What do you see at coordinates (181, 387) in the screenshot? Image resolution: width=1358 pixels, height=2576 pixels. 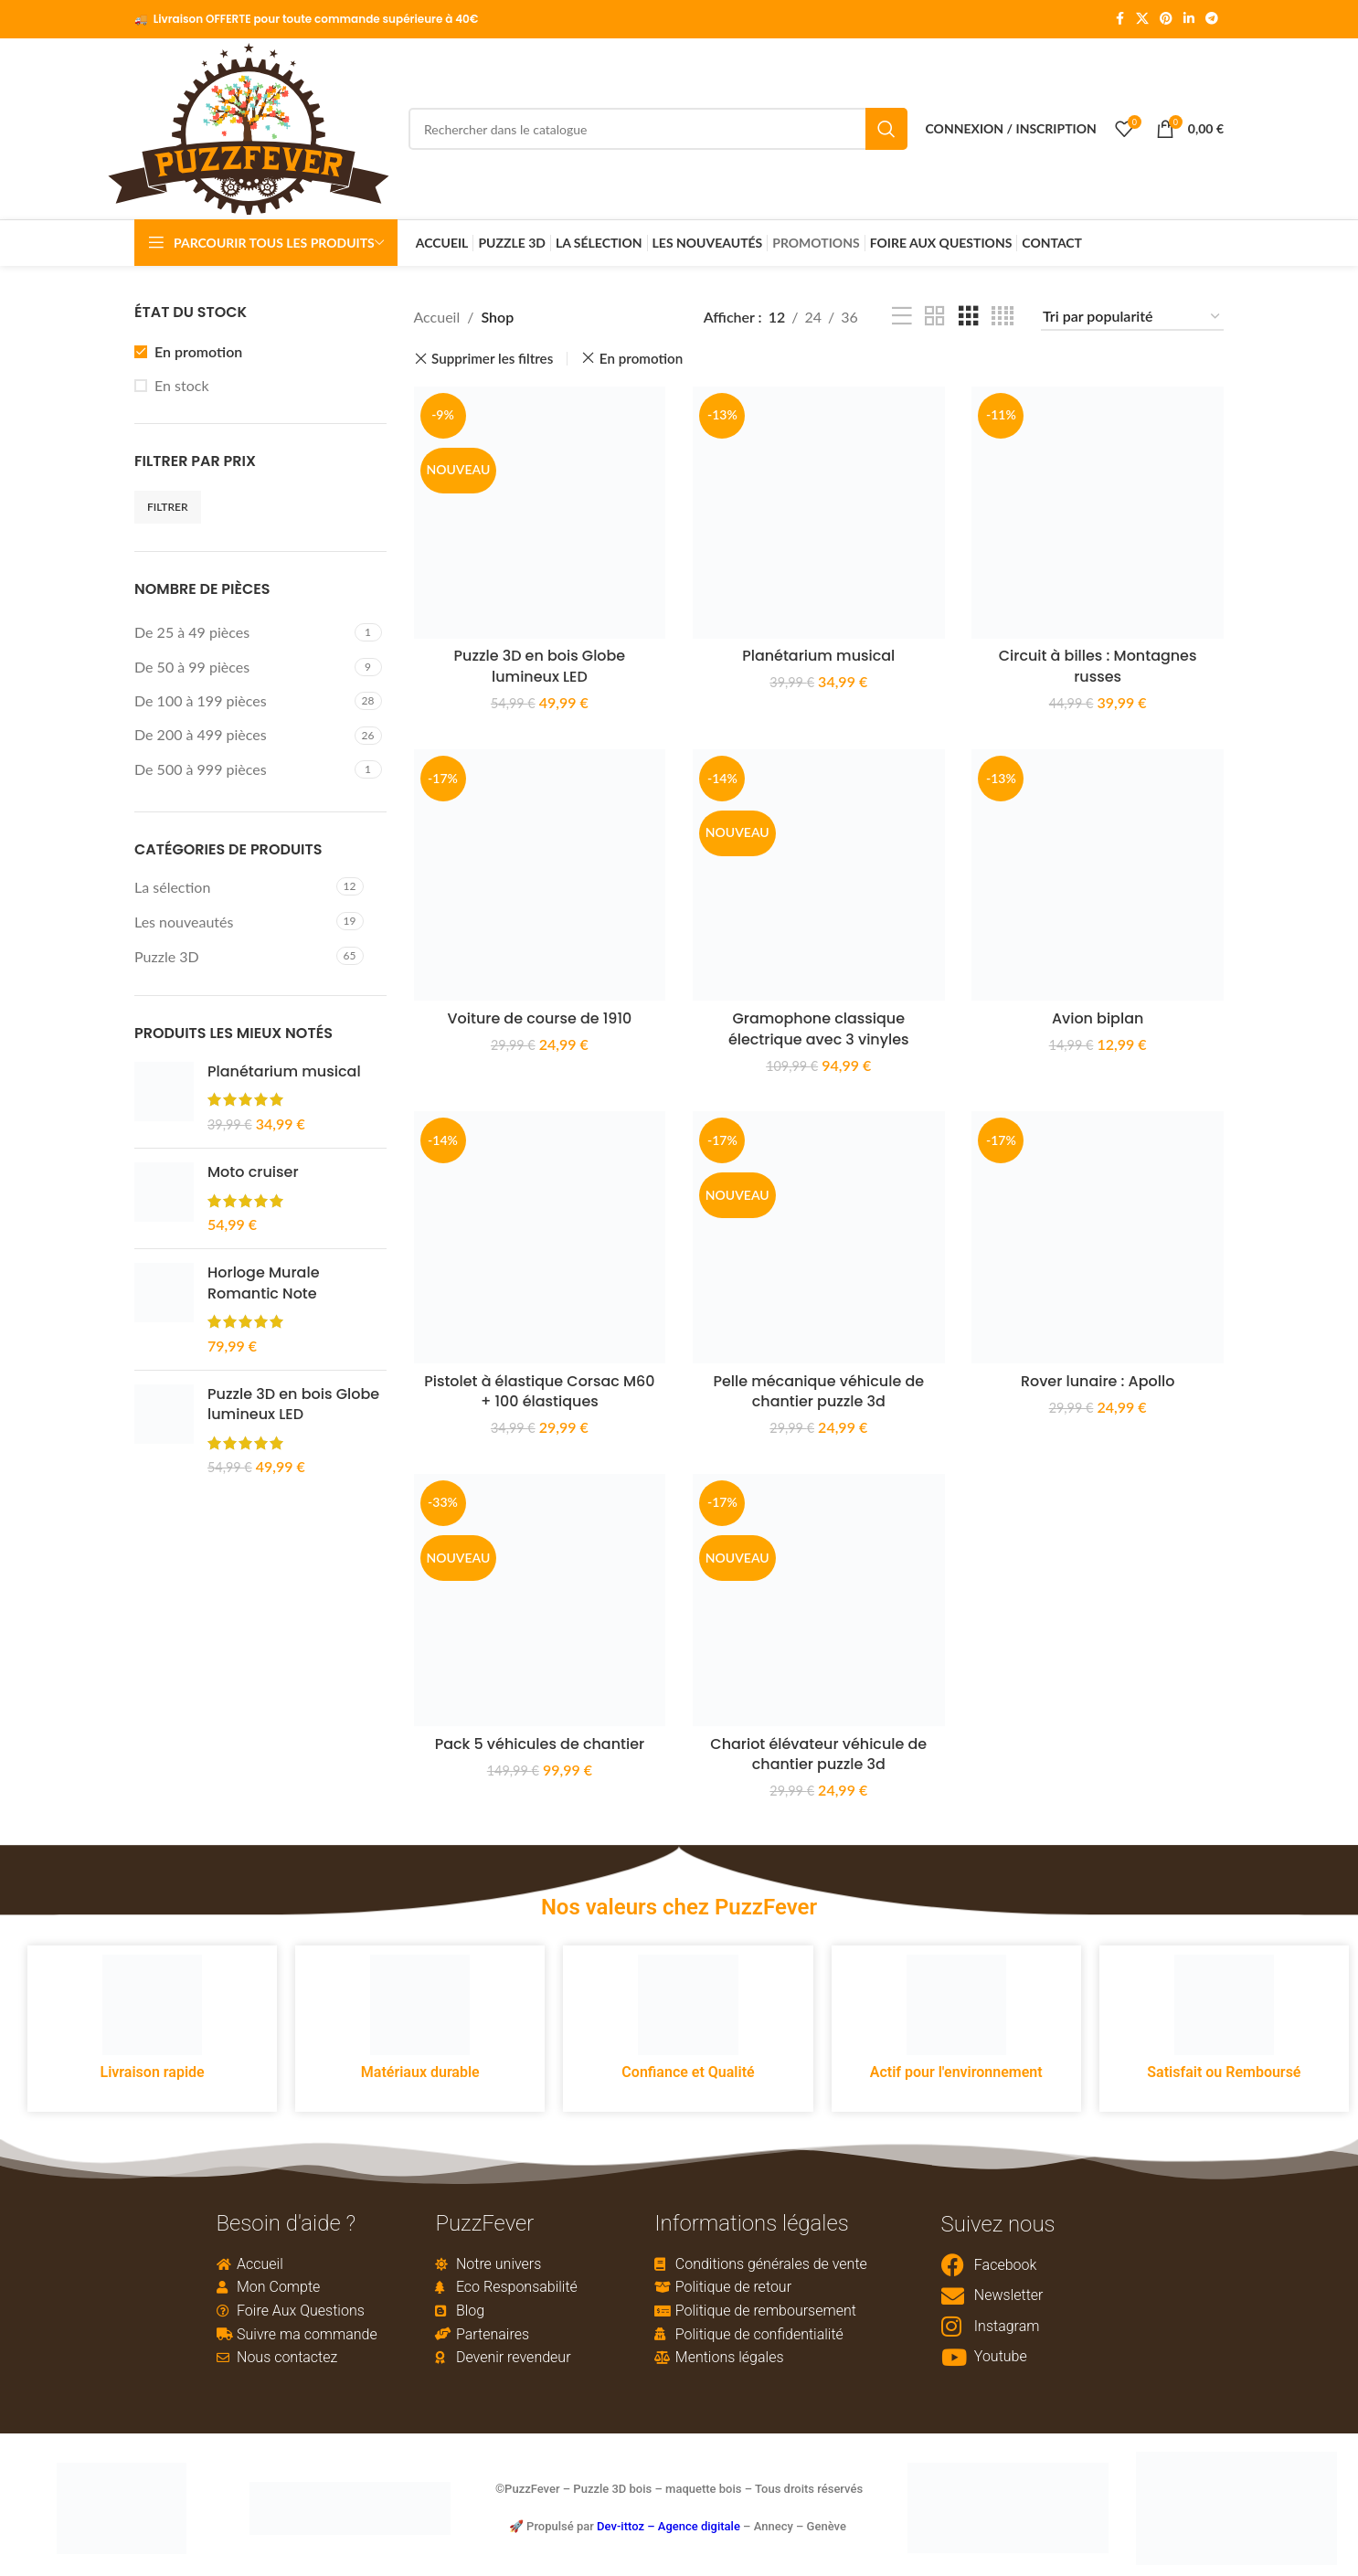 I see `En stock` at bounding box center [181, 387].